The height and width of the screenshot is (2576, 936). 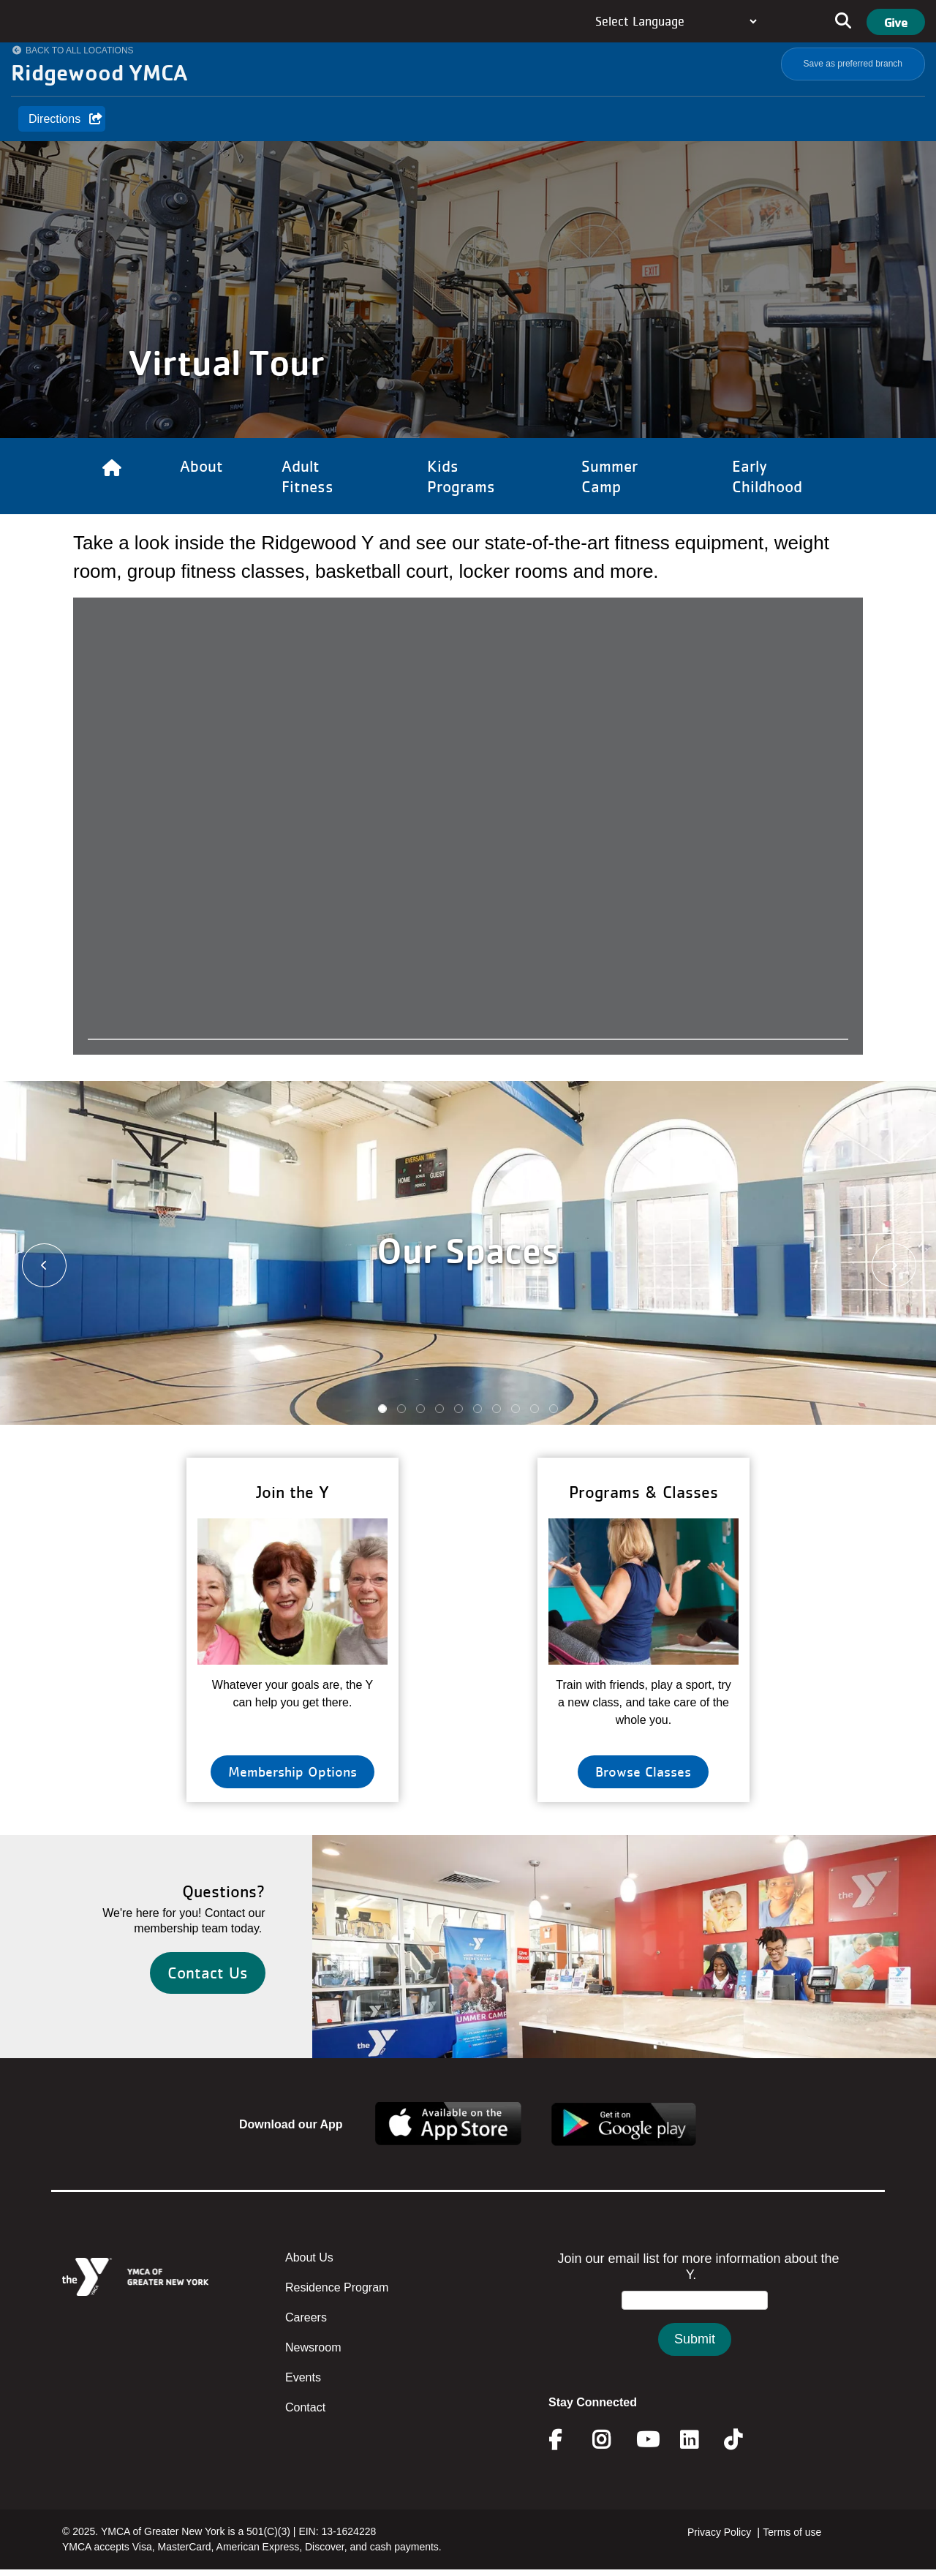 I want to click on Newsroom, so click(x=313, y=2347).